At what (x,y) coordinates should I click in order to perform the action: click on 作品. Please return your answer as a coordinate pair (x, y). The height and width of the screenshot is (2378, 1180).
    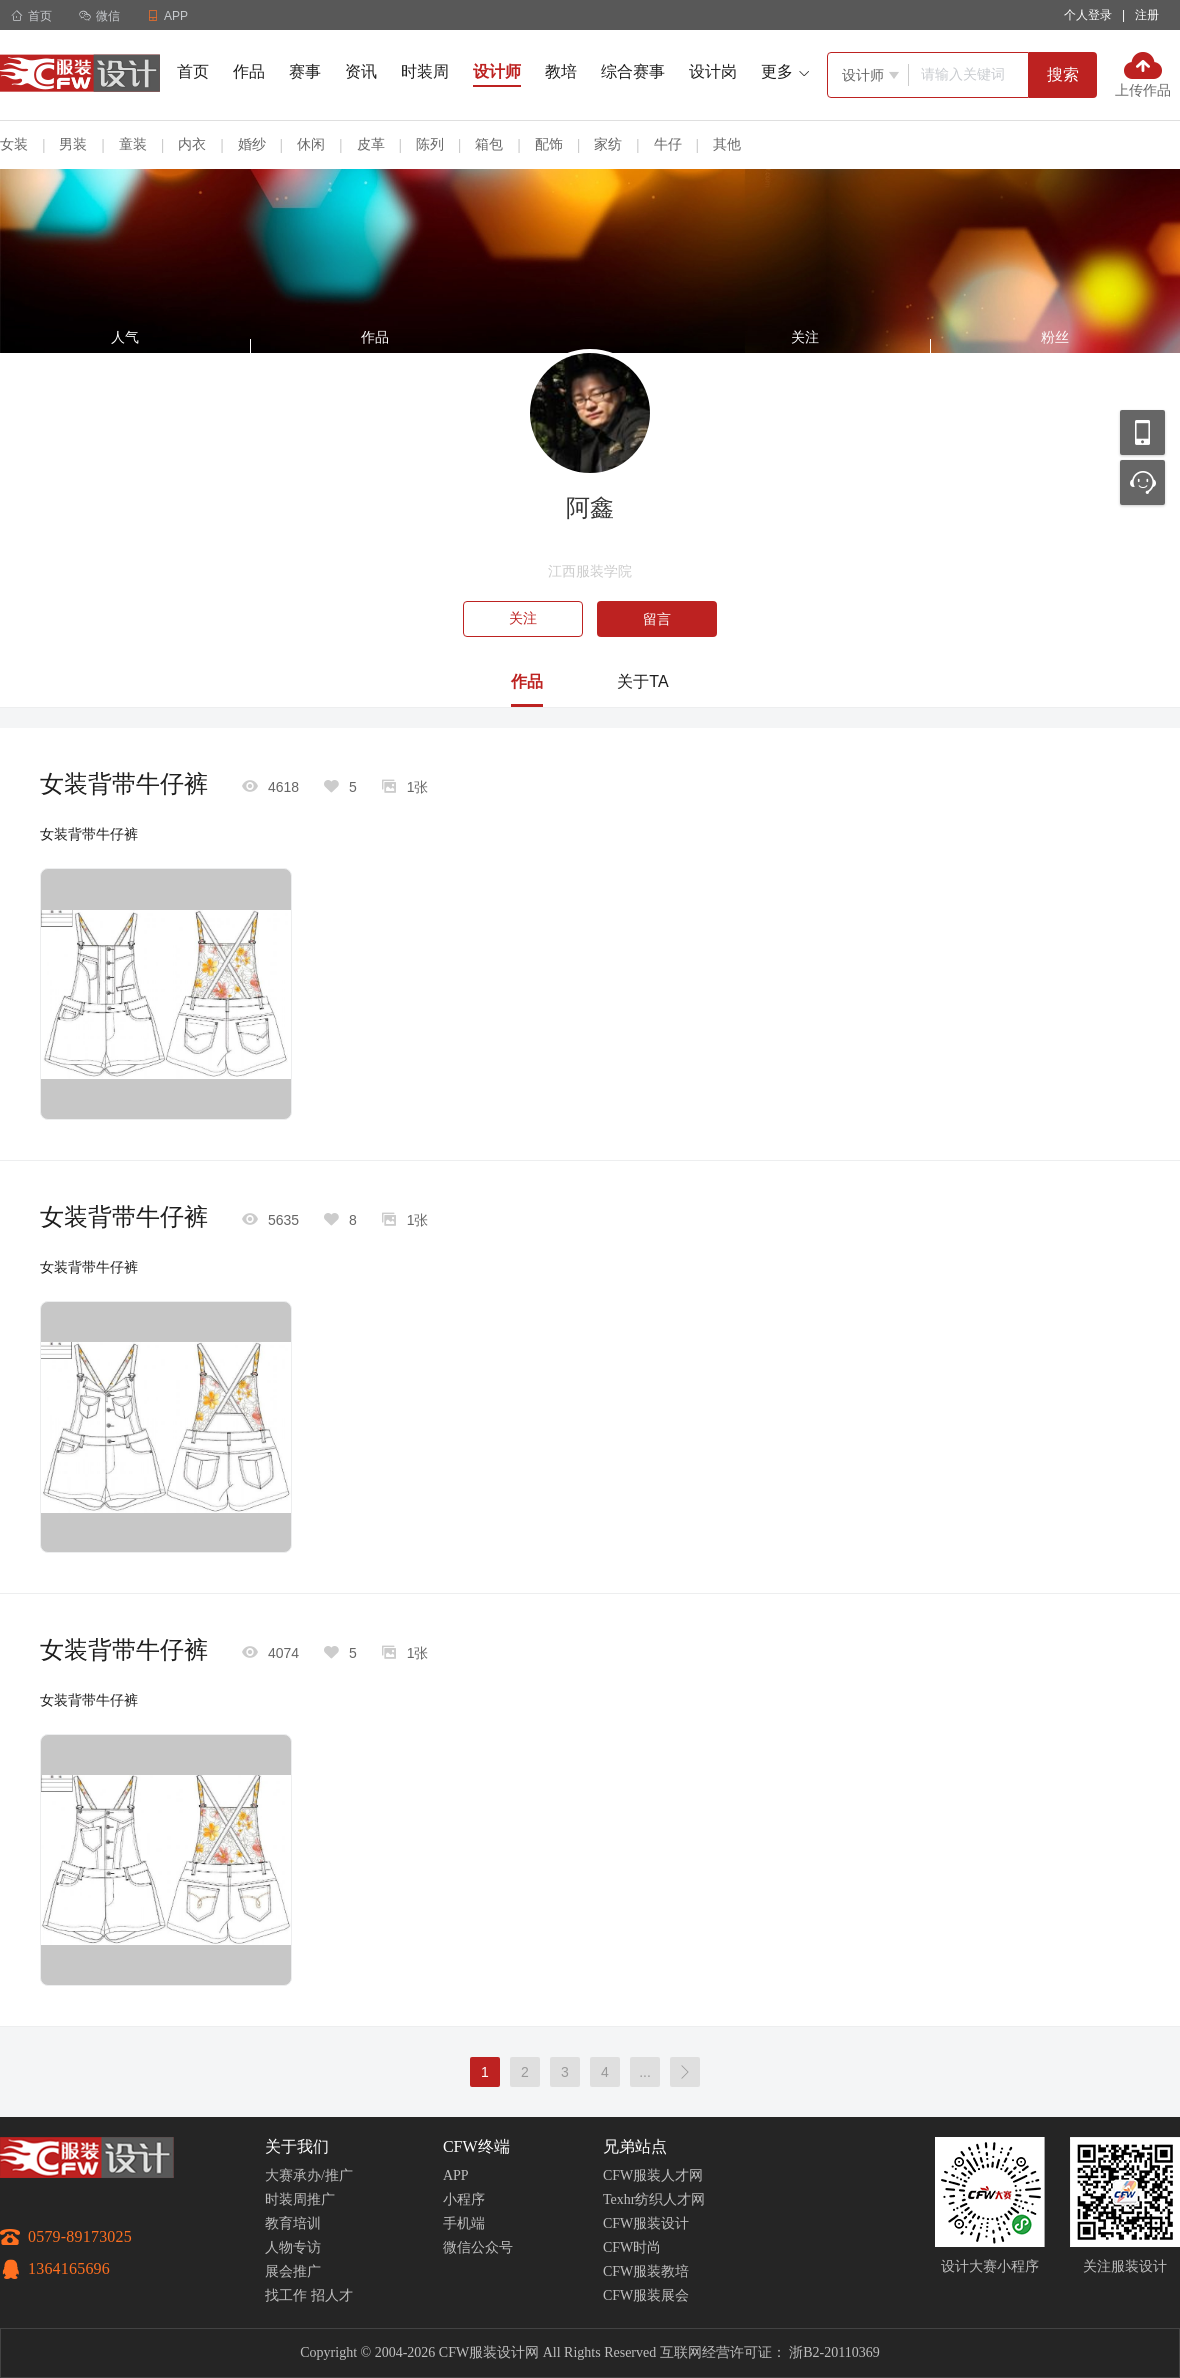
    Looking at the image, I should click on (249, 71).